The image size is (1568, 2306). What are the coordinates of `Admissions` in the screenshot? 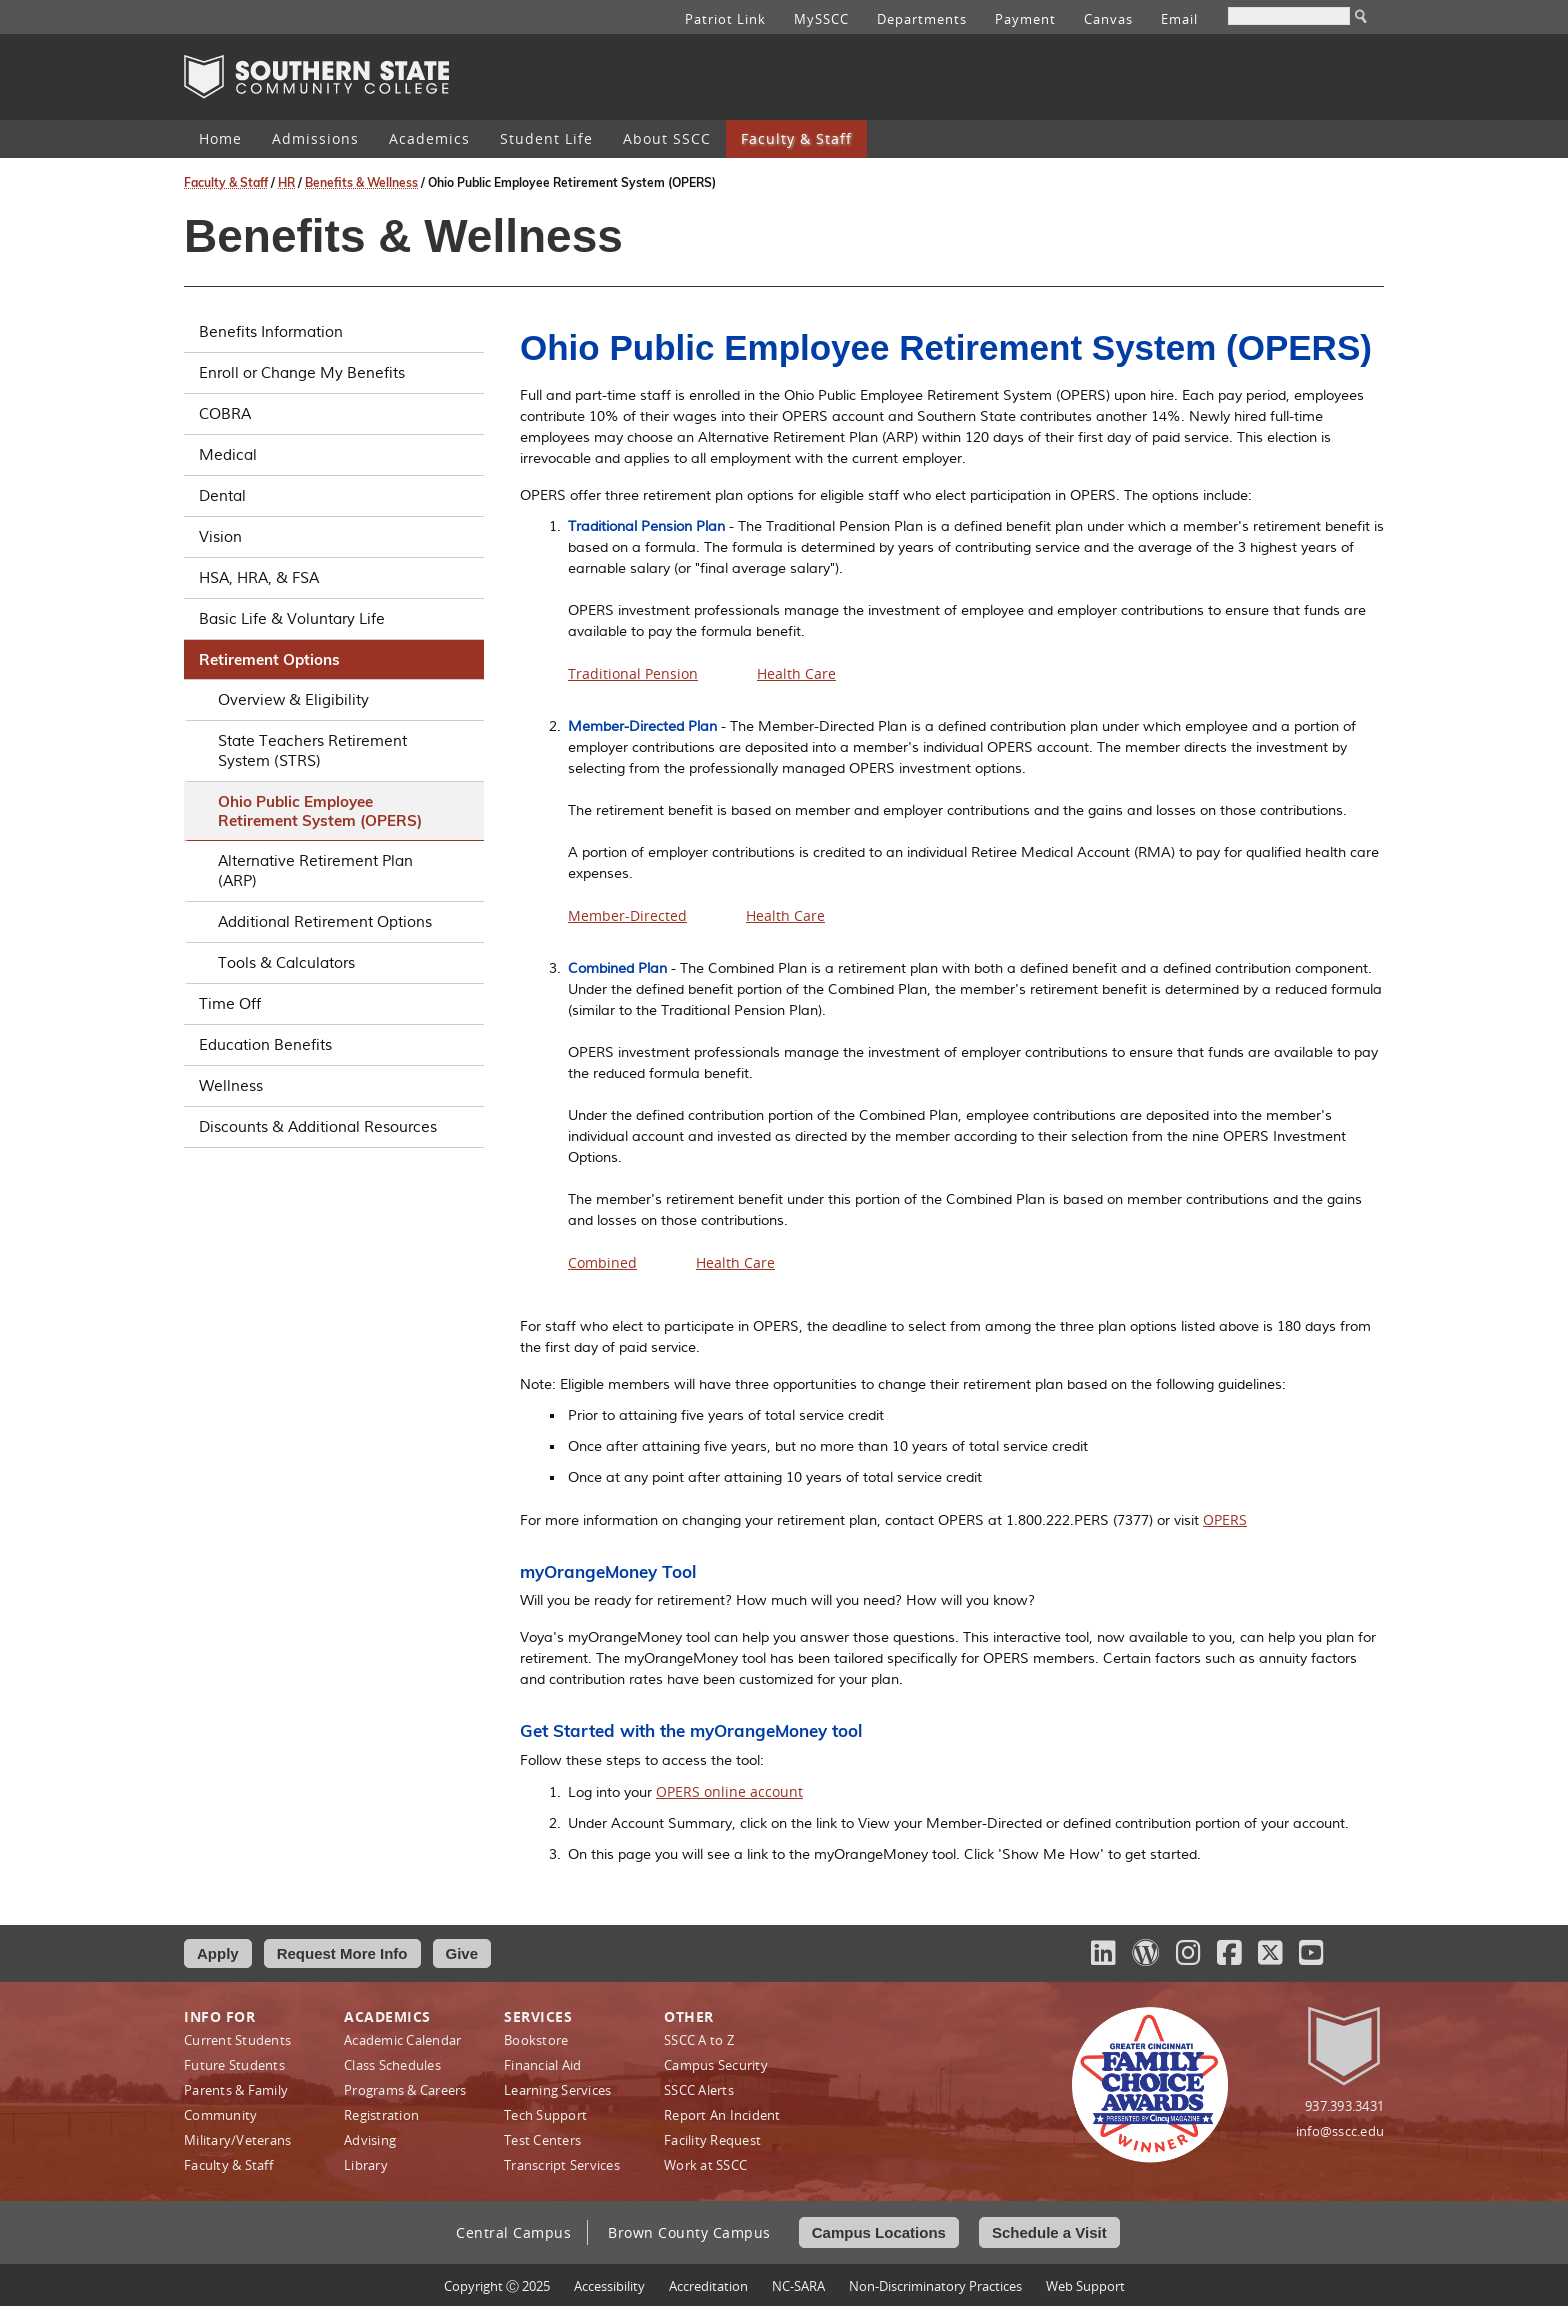 It's located at (315, 138).